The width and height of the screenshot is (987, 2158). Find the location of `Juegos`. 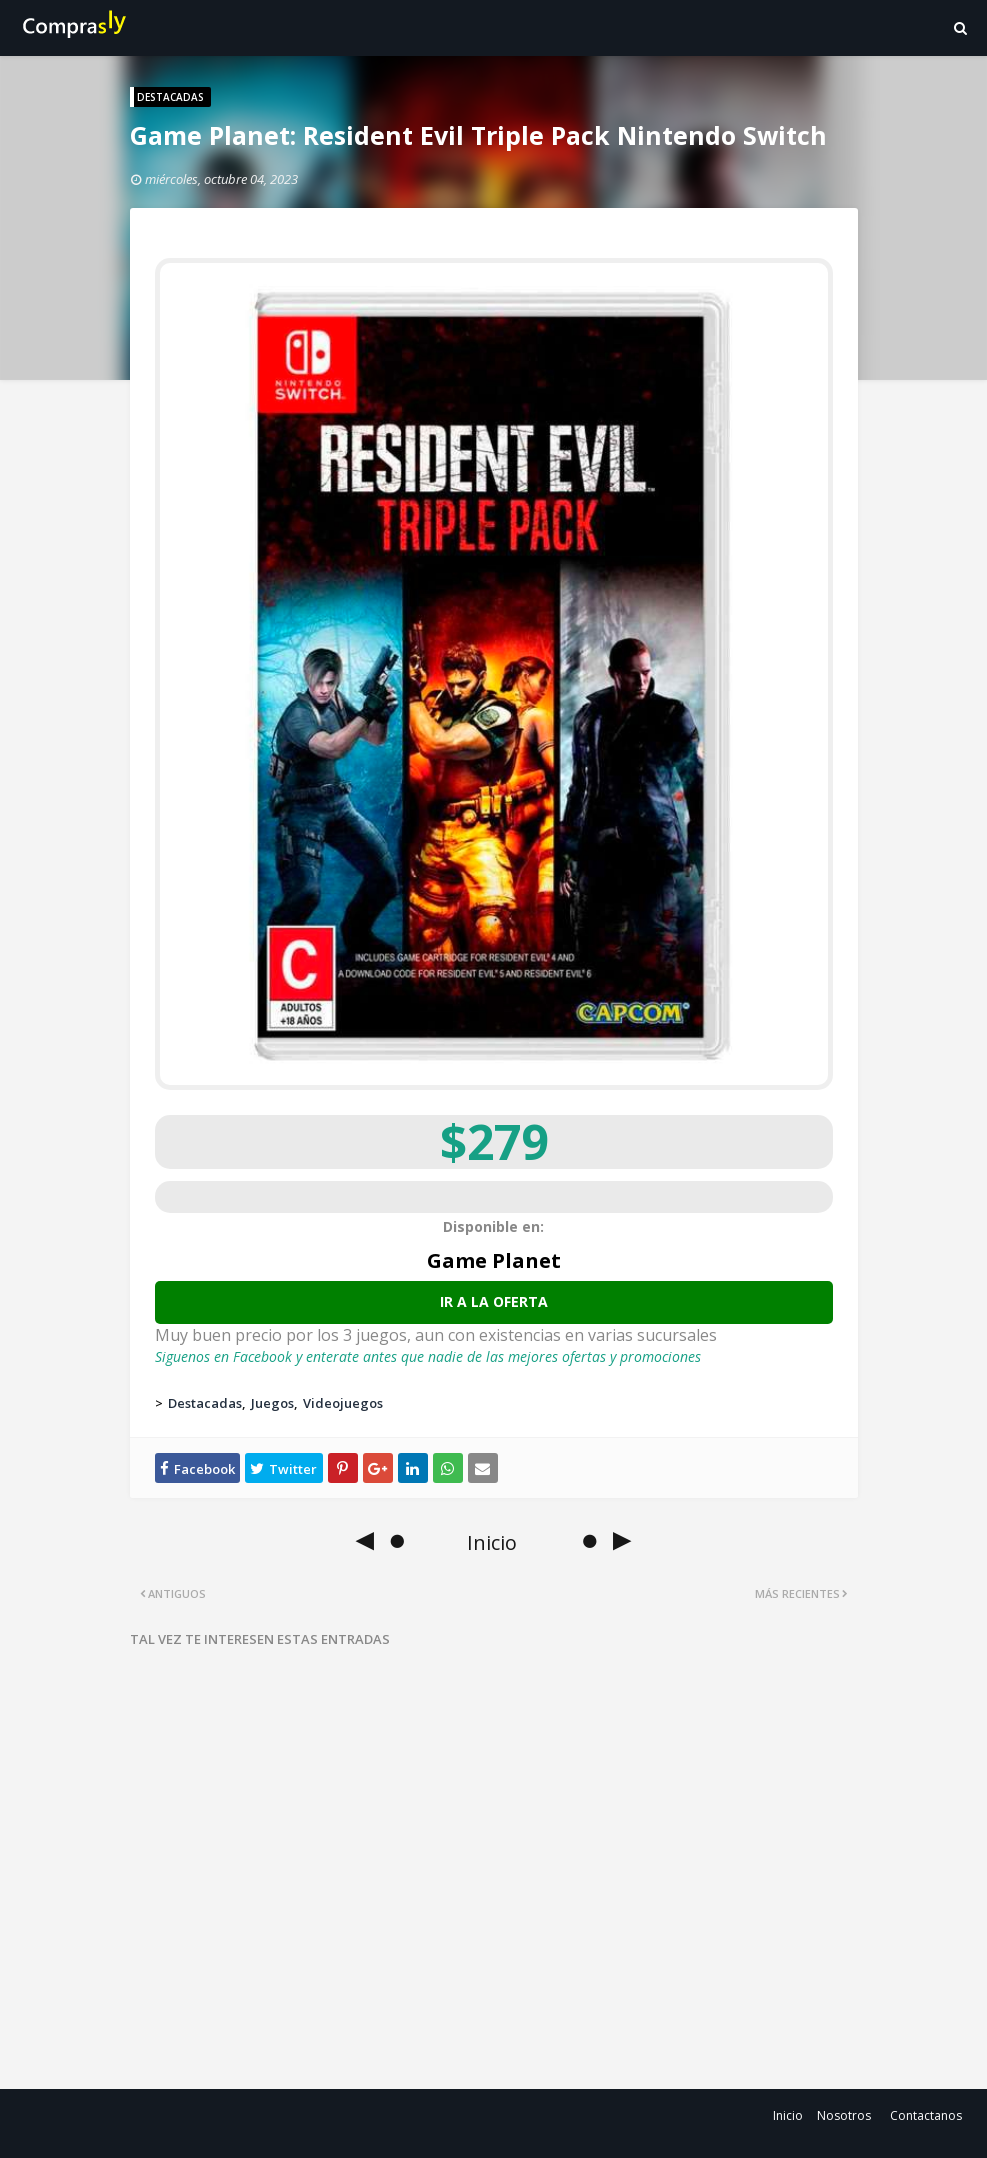

Juegos is located at coordinates (272, 1403).